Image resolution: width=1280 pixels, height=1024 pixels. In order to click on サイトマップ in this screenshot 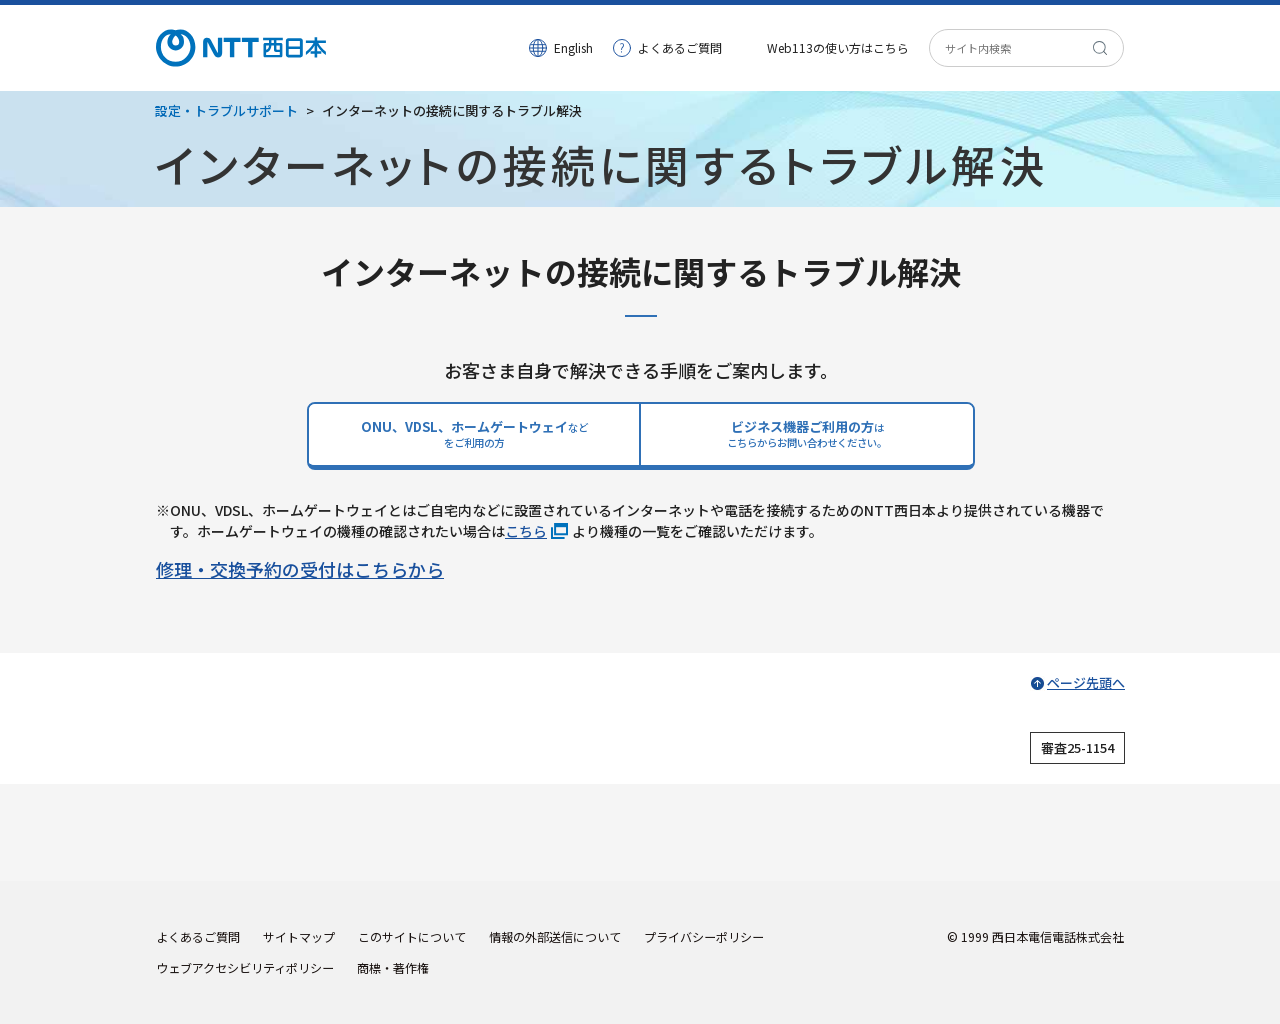, I will do `click(299, 936)`.